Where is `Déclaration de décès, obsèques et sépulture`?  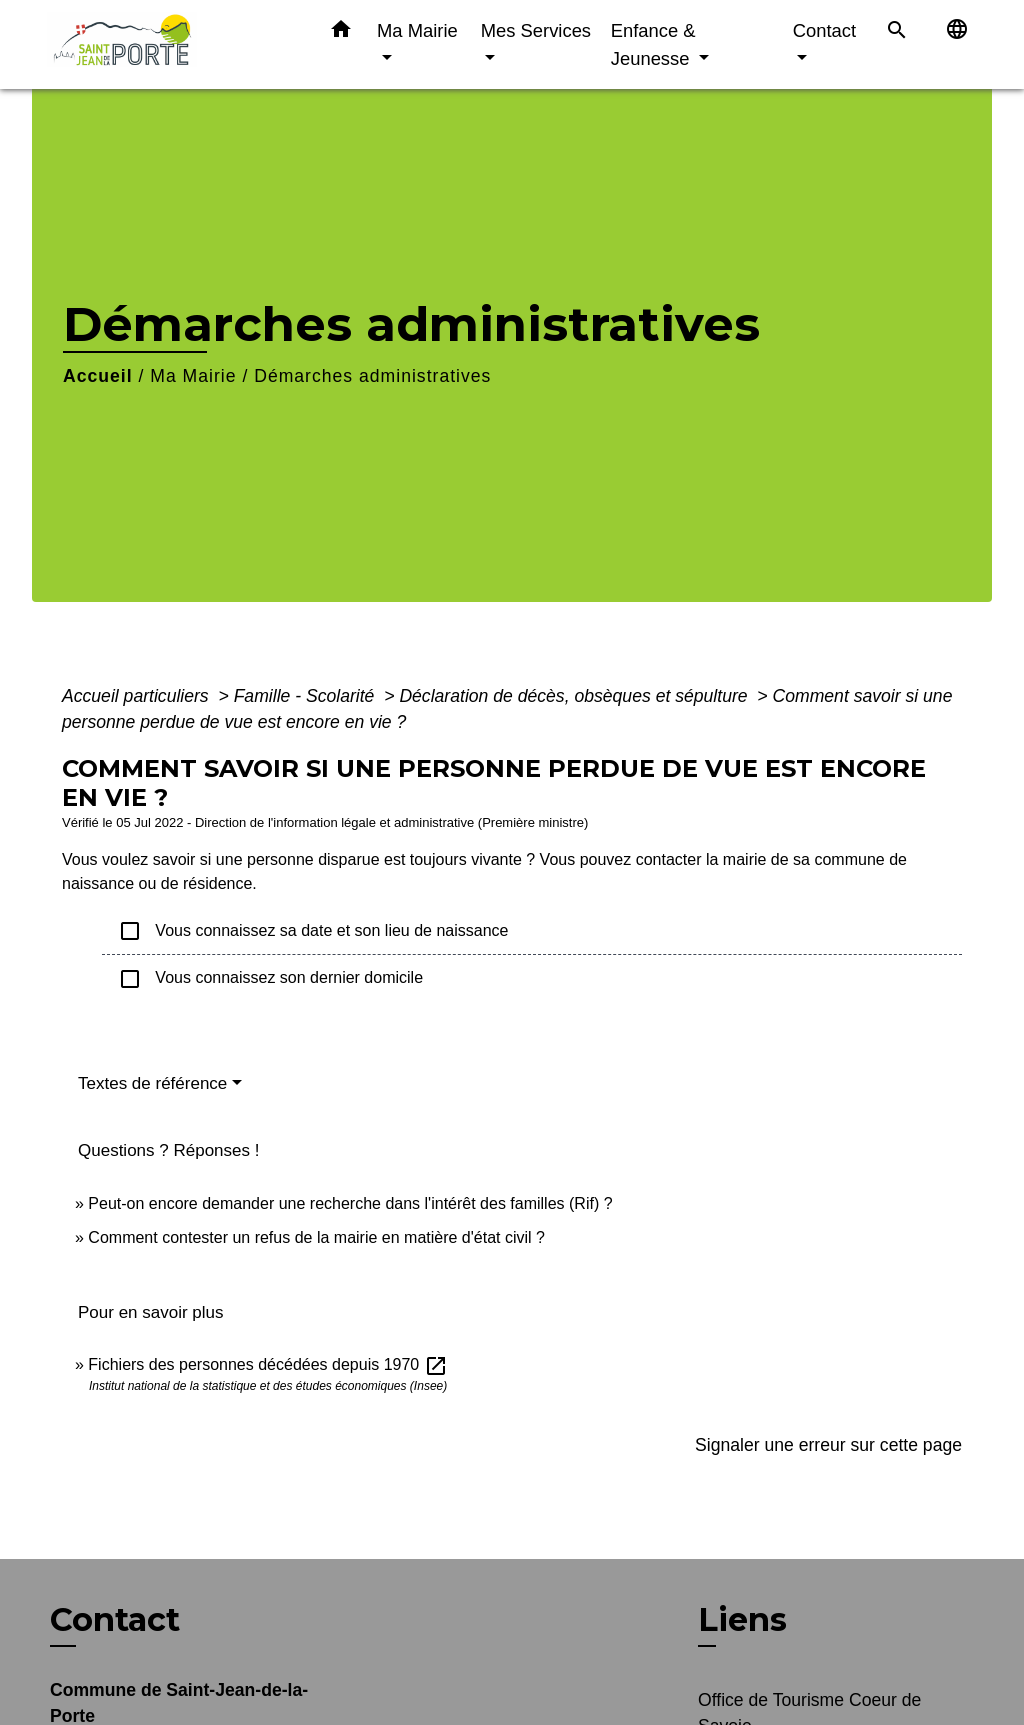 Déclaration de décès, obsèques et sépulture is located at coordinates (575, 696).